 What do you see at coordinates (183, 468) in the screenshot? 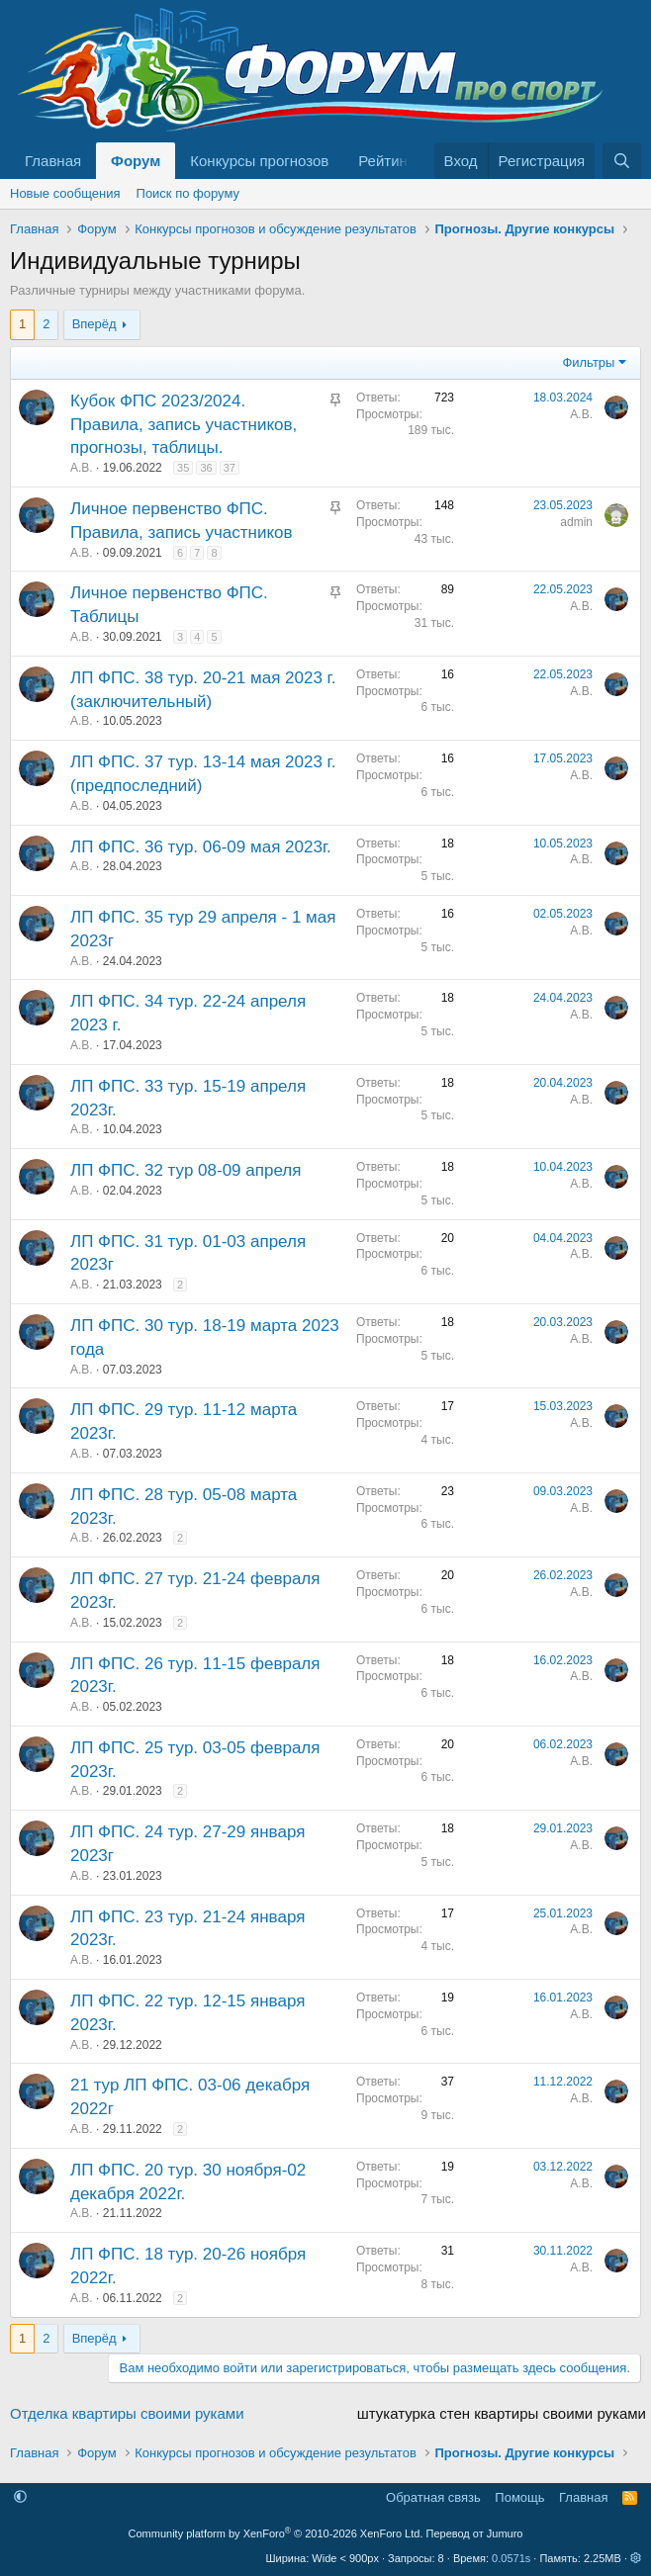
I see `35` at bounding box center [183, 468].